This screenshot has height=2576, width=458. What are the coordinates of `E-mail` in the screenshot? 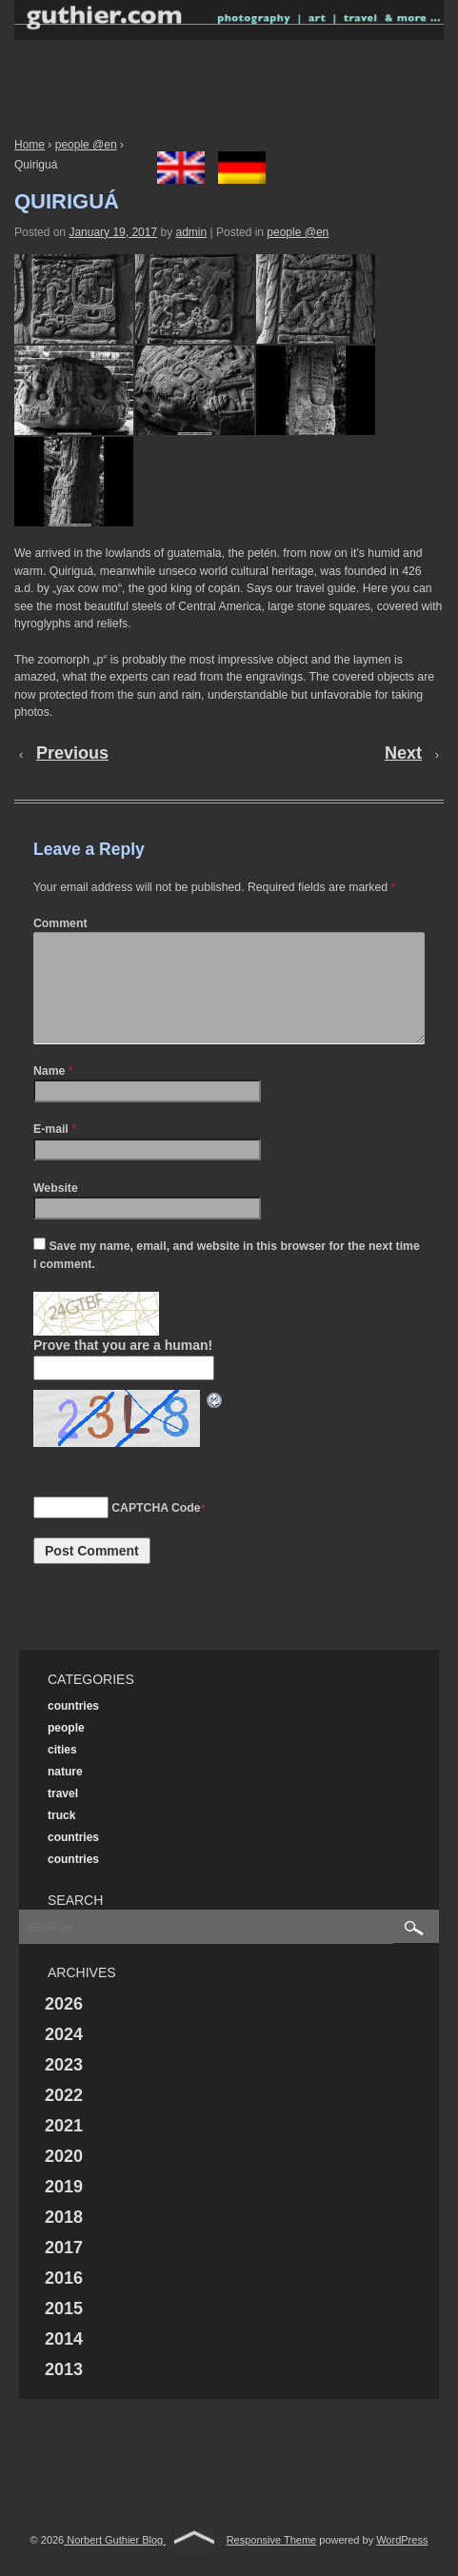 It's located at (51, 1152).